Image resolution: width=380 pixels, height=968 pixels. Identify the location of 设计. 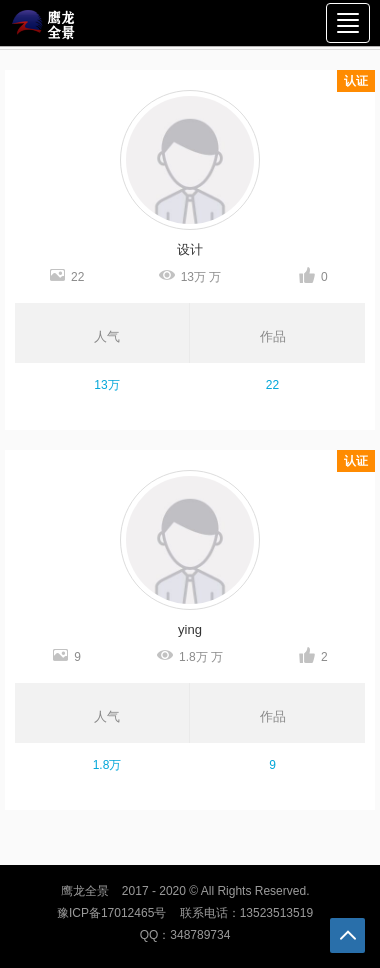
(190, 249).